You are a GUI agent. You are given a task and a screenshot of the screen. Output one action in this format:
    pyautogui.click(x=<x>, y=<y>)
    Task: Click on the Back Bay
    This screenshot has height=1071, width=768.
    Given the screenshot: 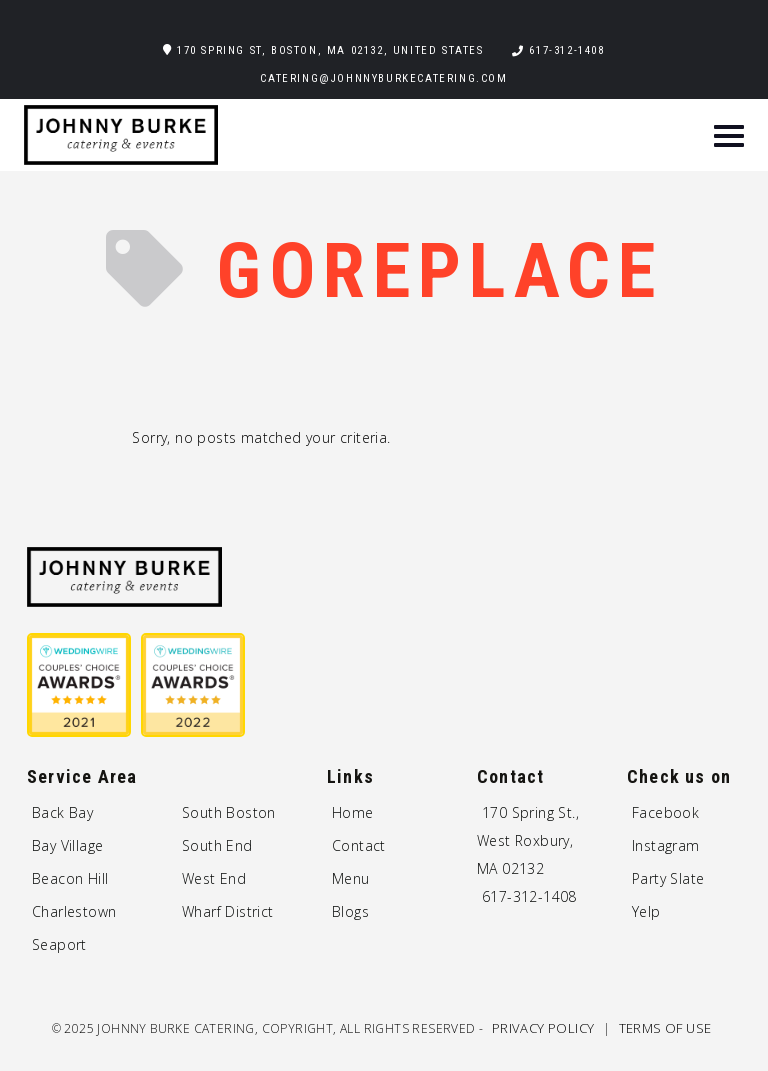 What is the action you would take?
    pyautogui.click(x=62, y=812)
    